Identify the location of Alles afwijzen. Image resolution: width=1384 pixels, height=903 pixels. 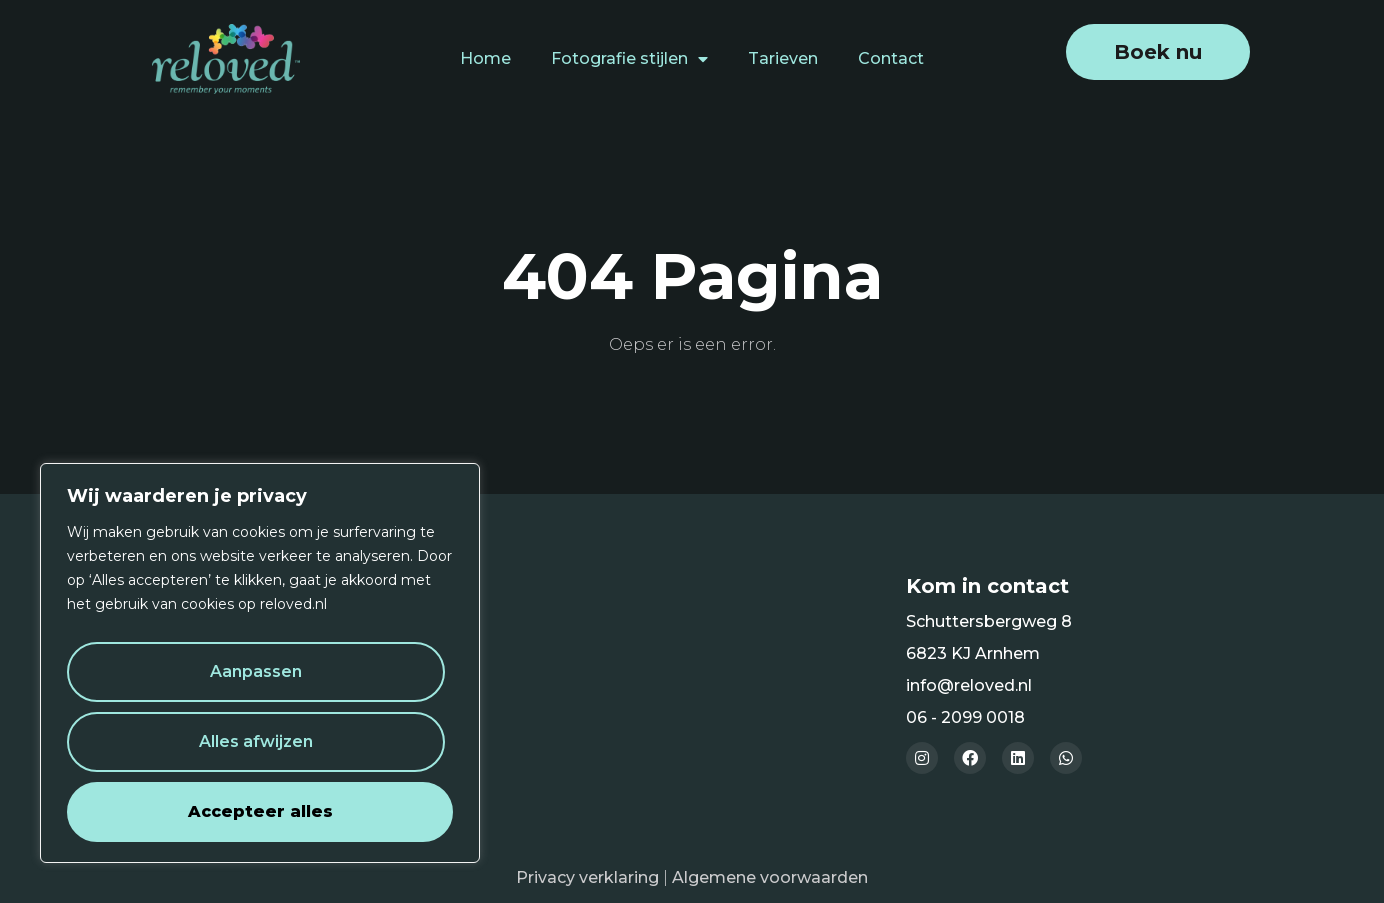
(256, 741).